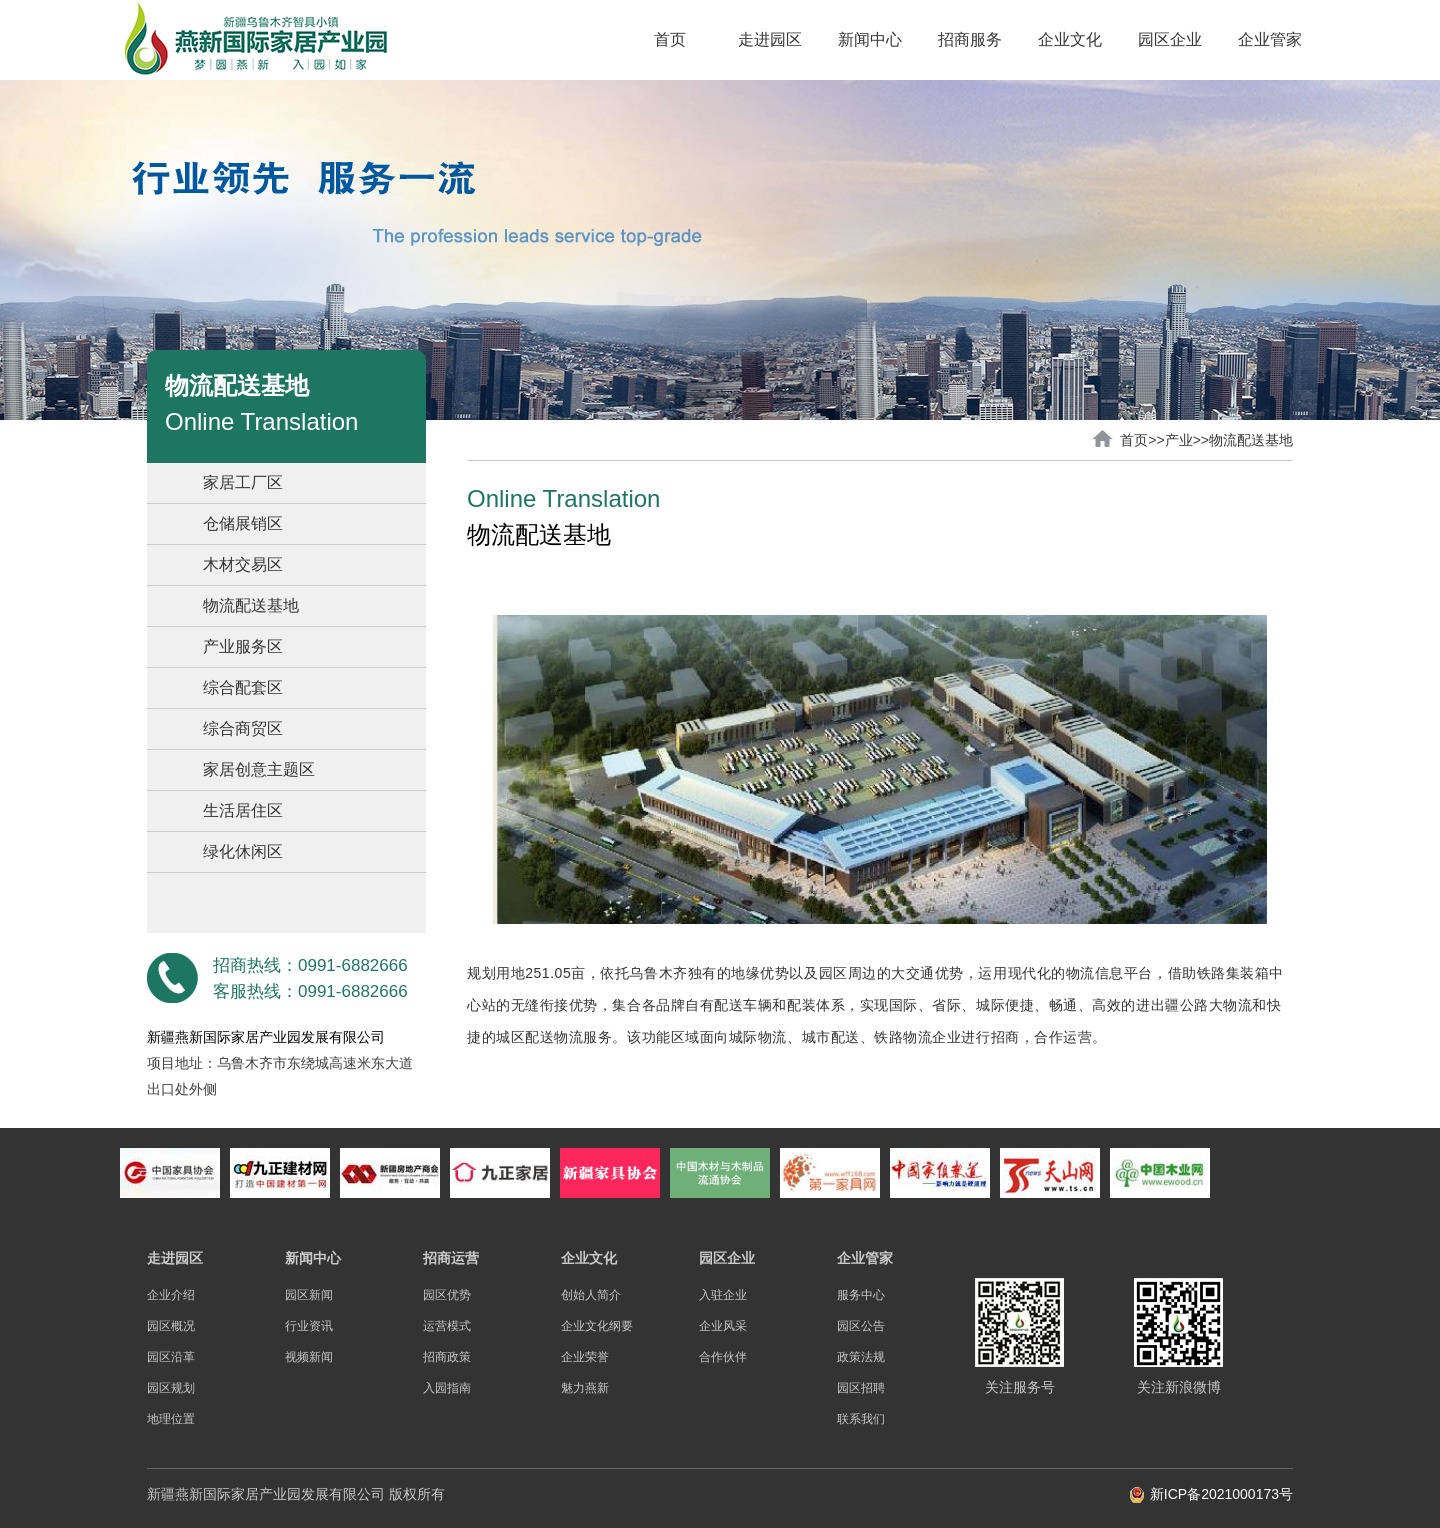 The image size is (1440, 1528). Describe the element at coordinates (309, 1295) in the screenshot. I see `园区新闻` at that location.